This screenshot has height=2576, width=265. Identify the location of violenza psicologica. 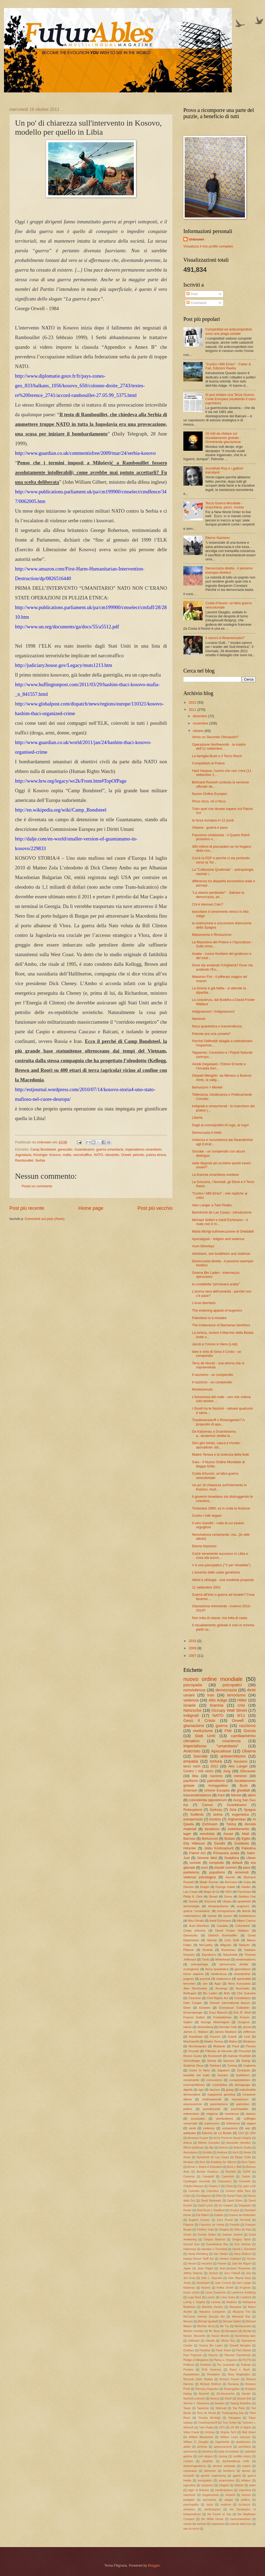
(199, 1877).